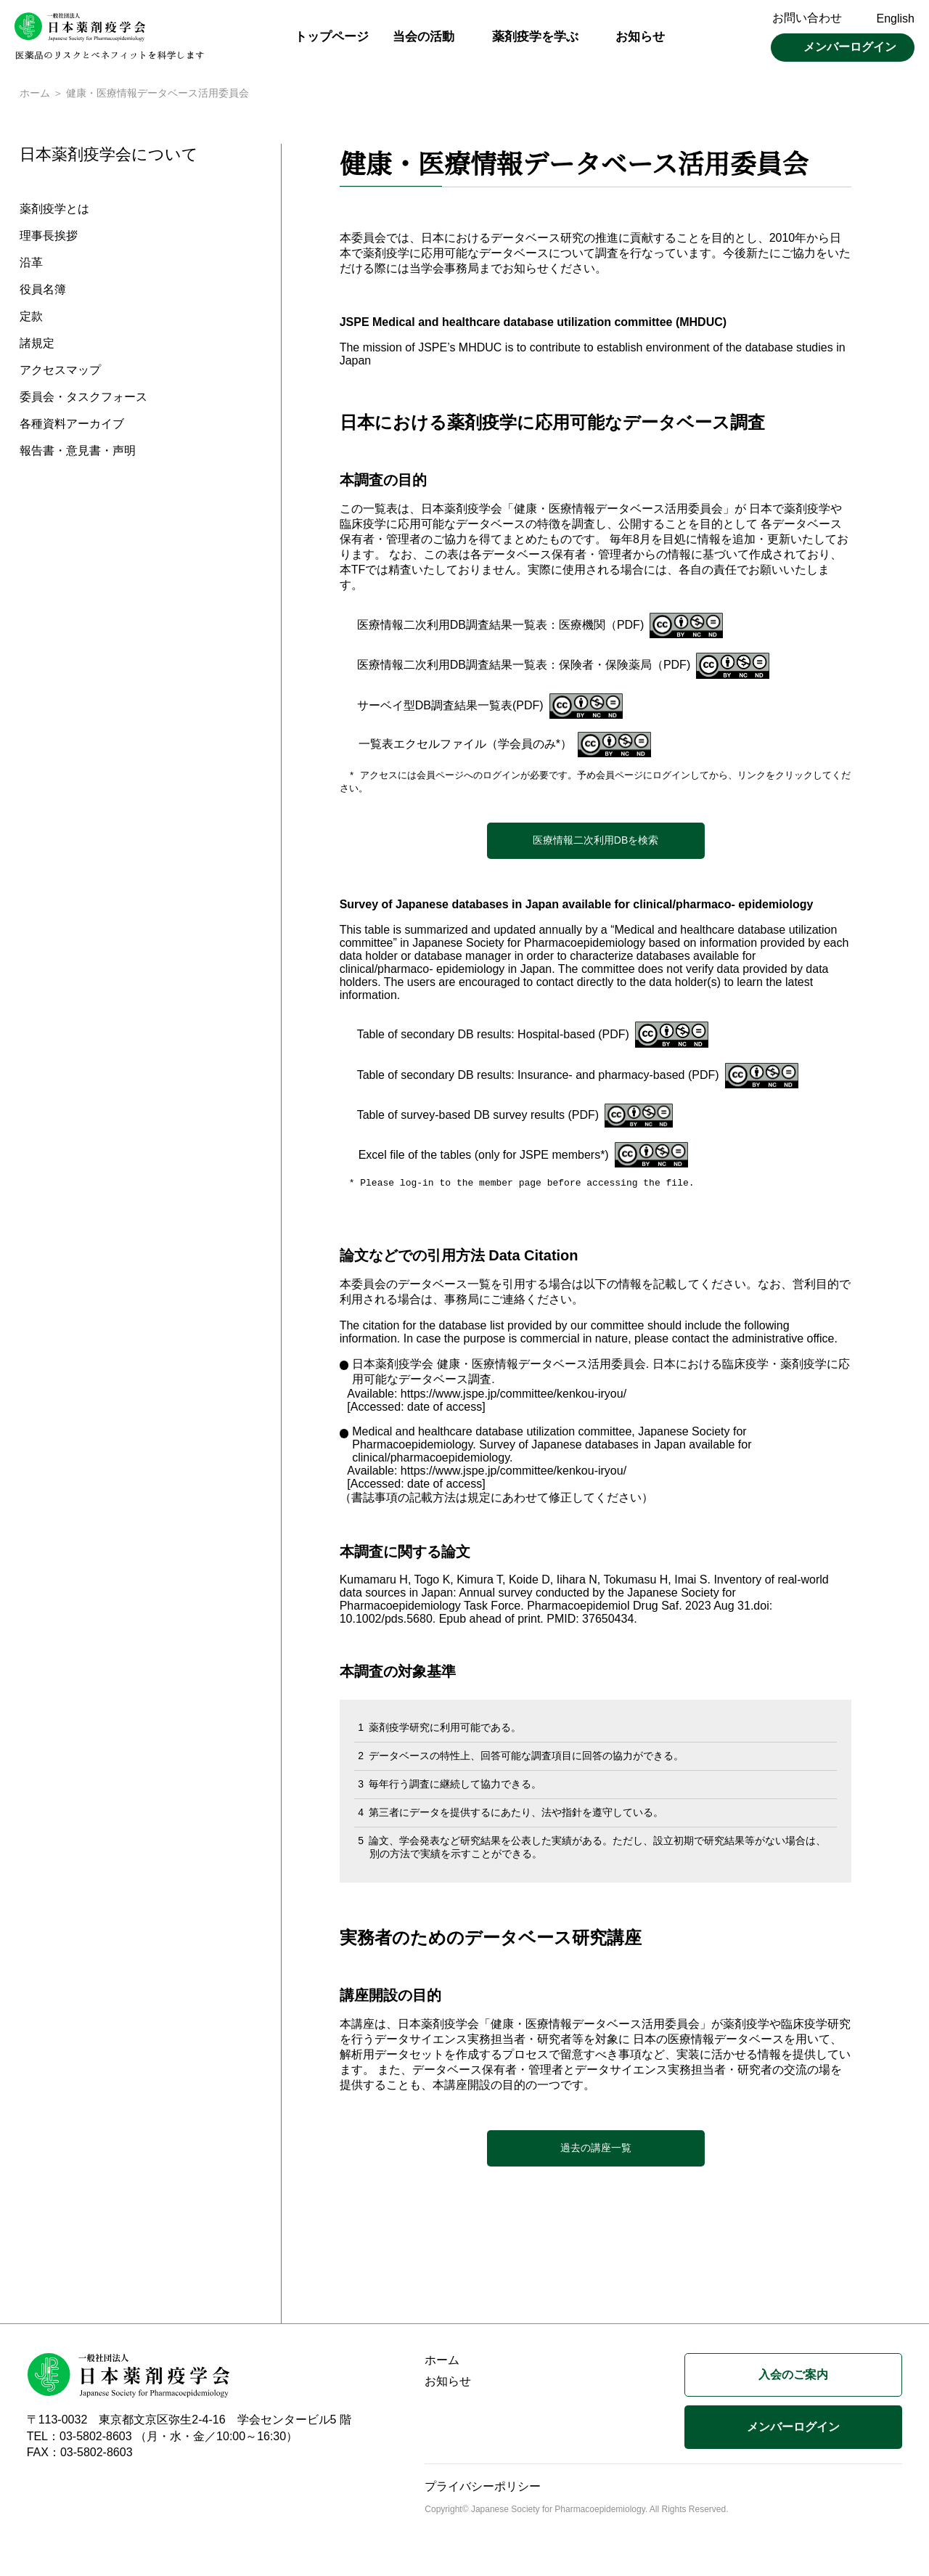 This screenshot has height=2576, width=929. What do you see at coordinates (483, 2490) in the screenshot?
I see `プライバシーポリシー` at bounding box center [483, 2490].